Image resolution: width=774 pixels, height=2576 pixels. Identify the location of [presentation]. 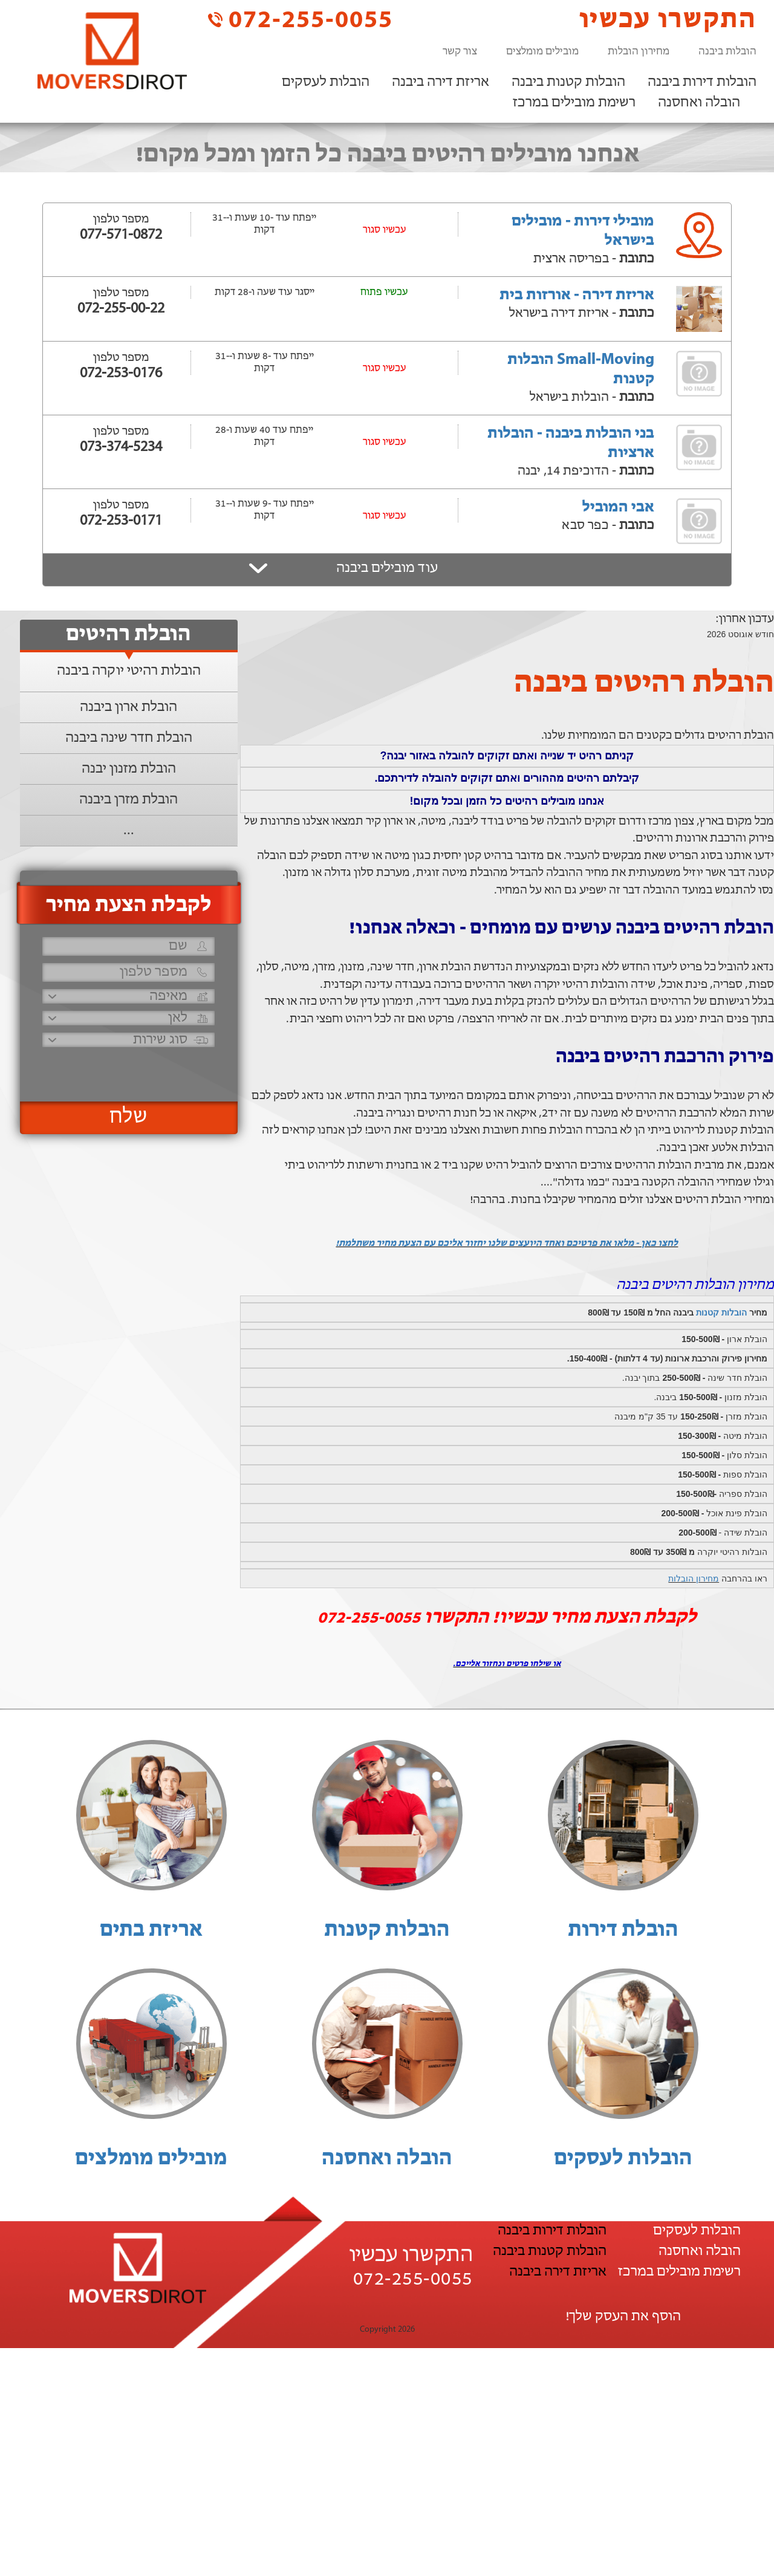
(127, 1069).